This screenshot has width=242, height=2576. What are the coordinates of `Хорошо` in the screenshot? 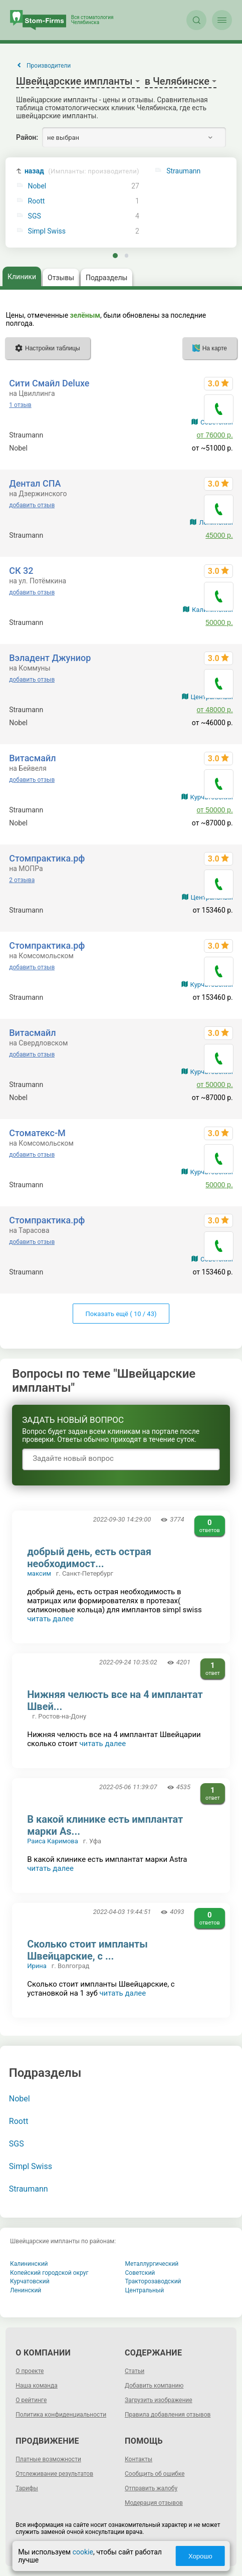 It's located at (200, 2556).